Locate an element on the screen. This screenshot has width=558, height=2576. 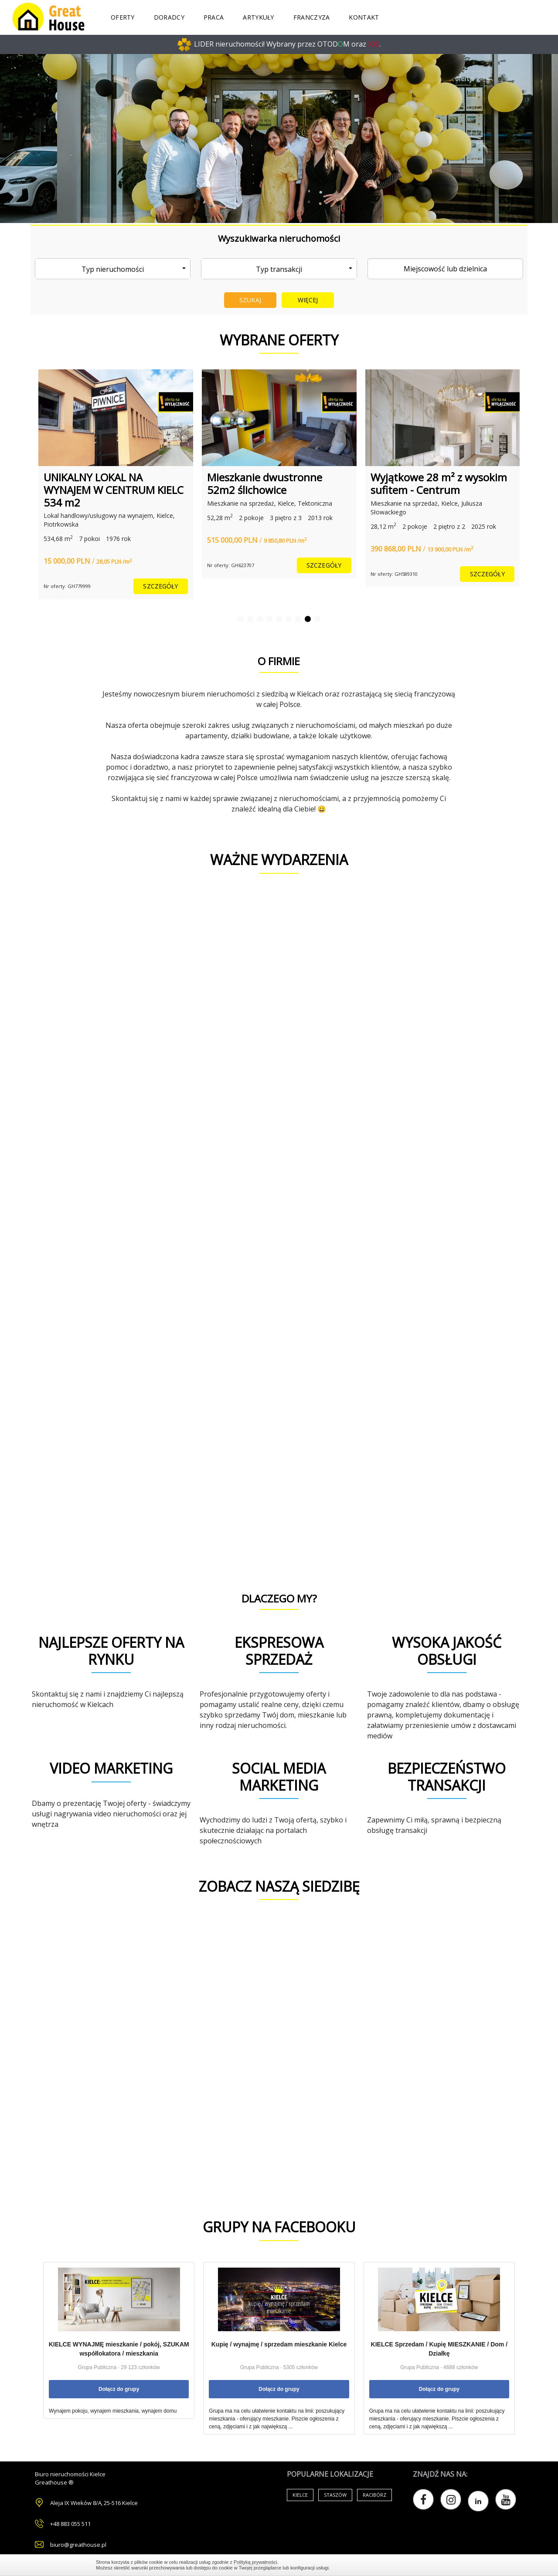
Mieszkanie dwustronne 52m2 ślichowice is located at coordinates (264, 483).